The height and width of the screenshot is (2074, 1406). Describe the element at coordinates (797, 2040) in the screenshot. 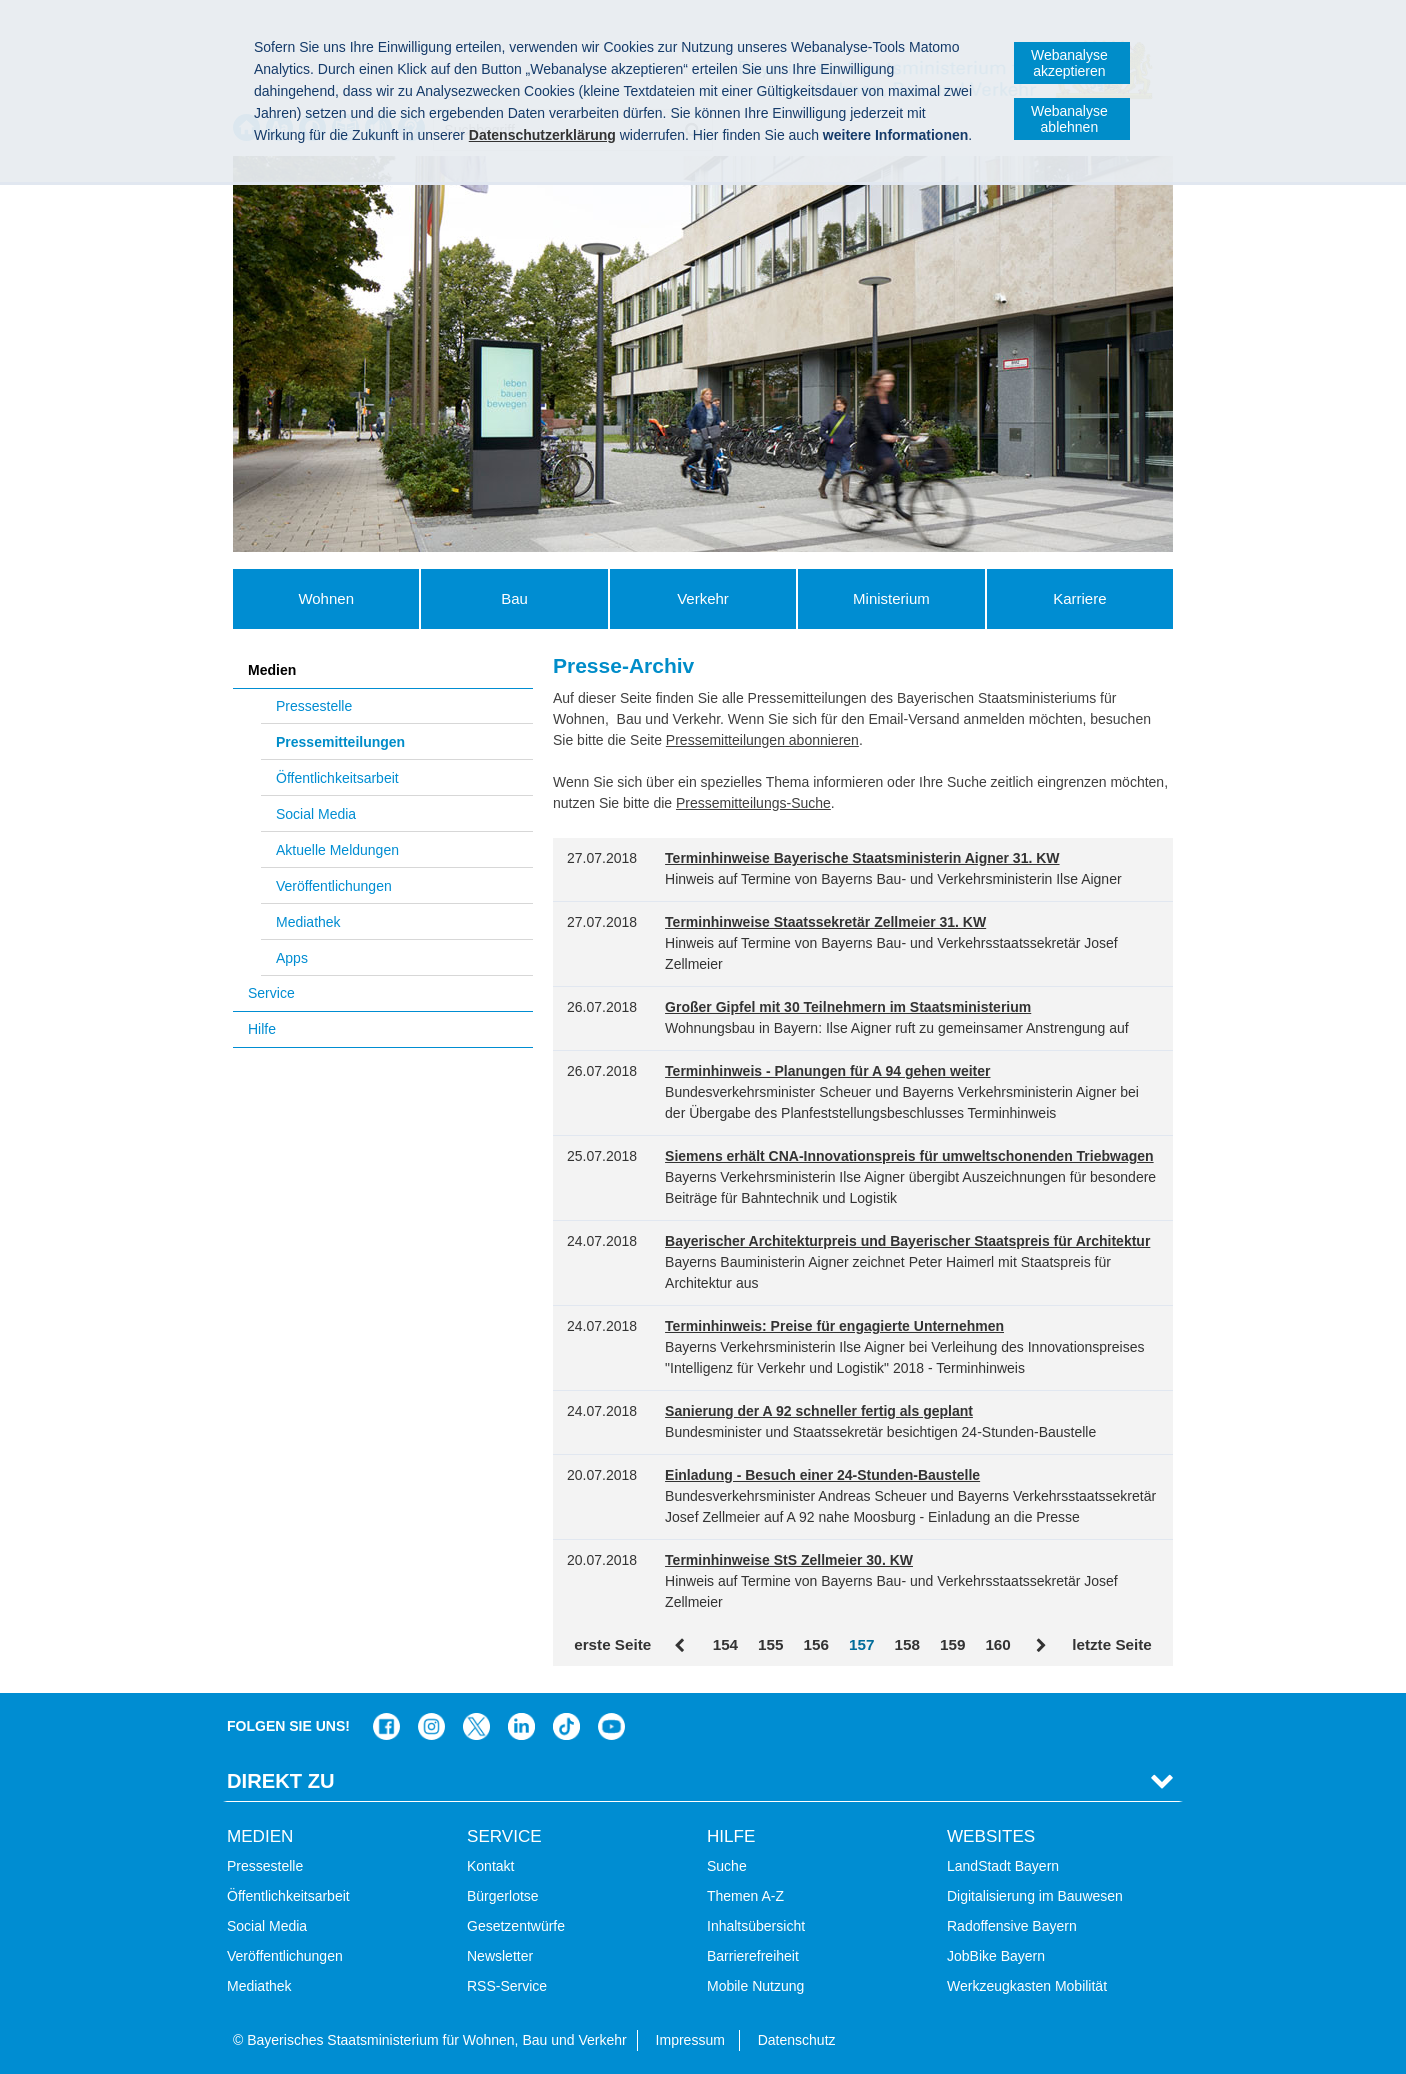

I see `Datenschutz` at that location.